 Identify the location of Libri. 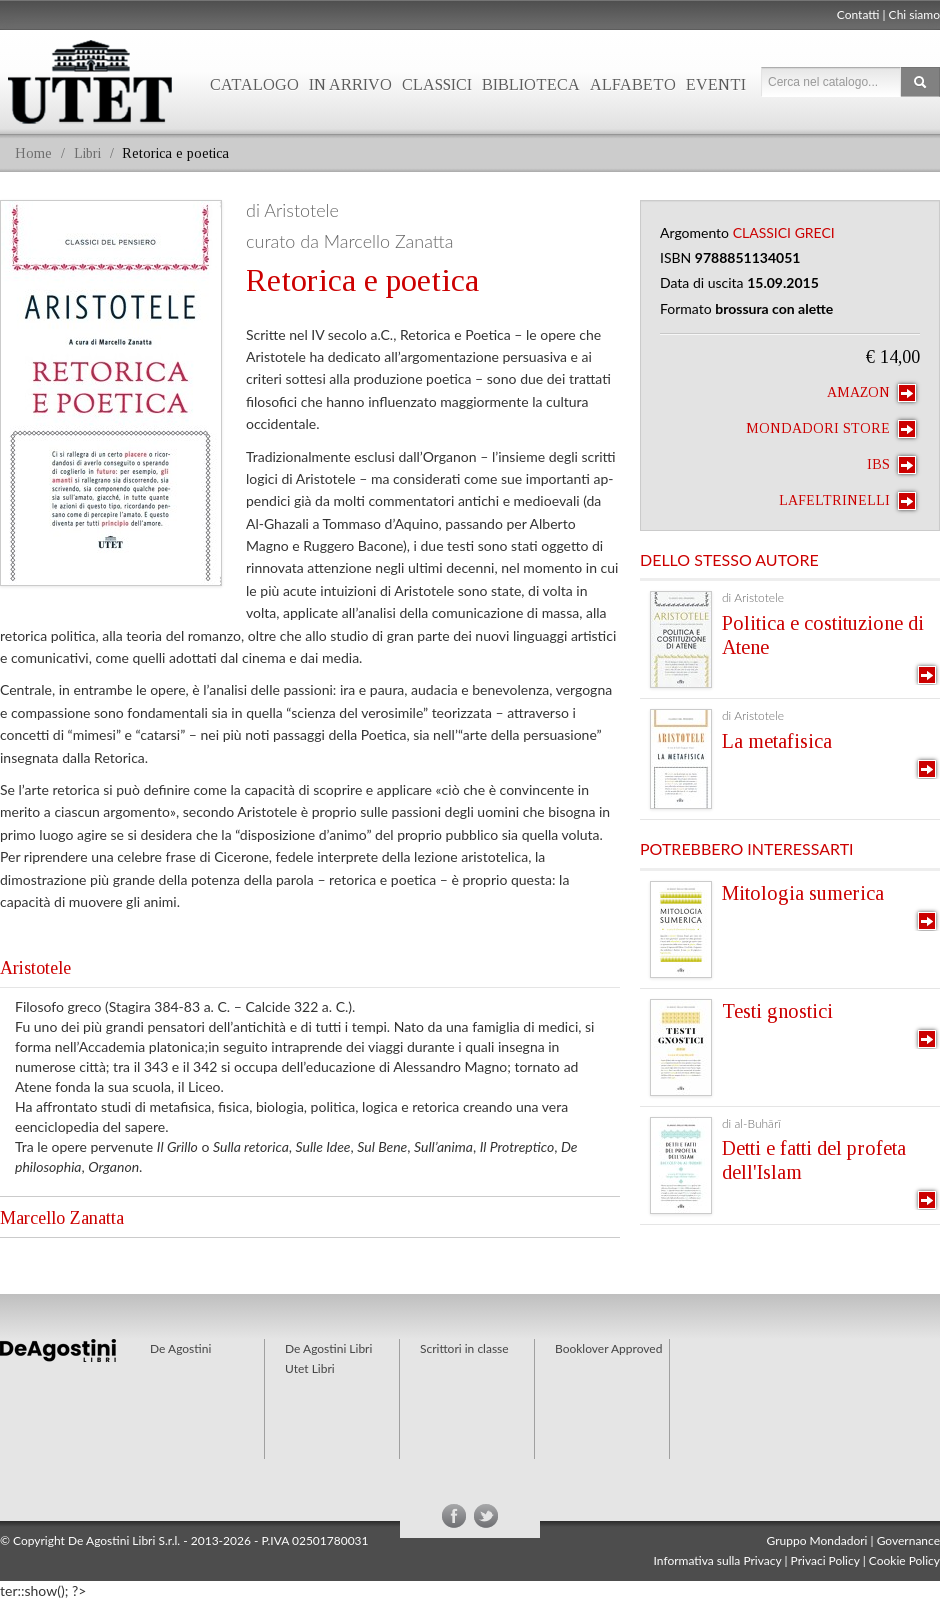
(87, 153).